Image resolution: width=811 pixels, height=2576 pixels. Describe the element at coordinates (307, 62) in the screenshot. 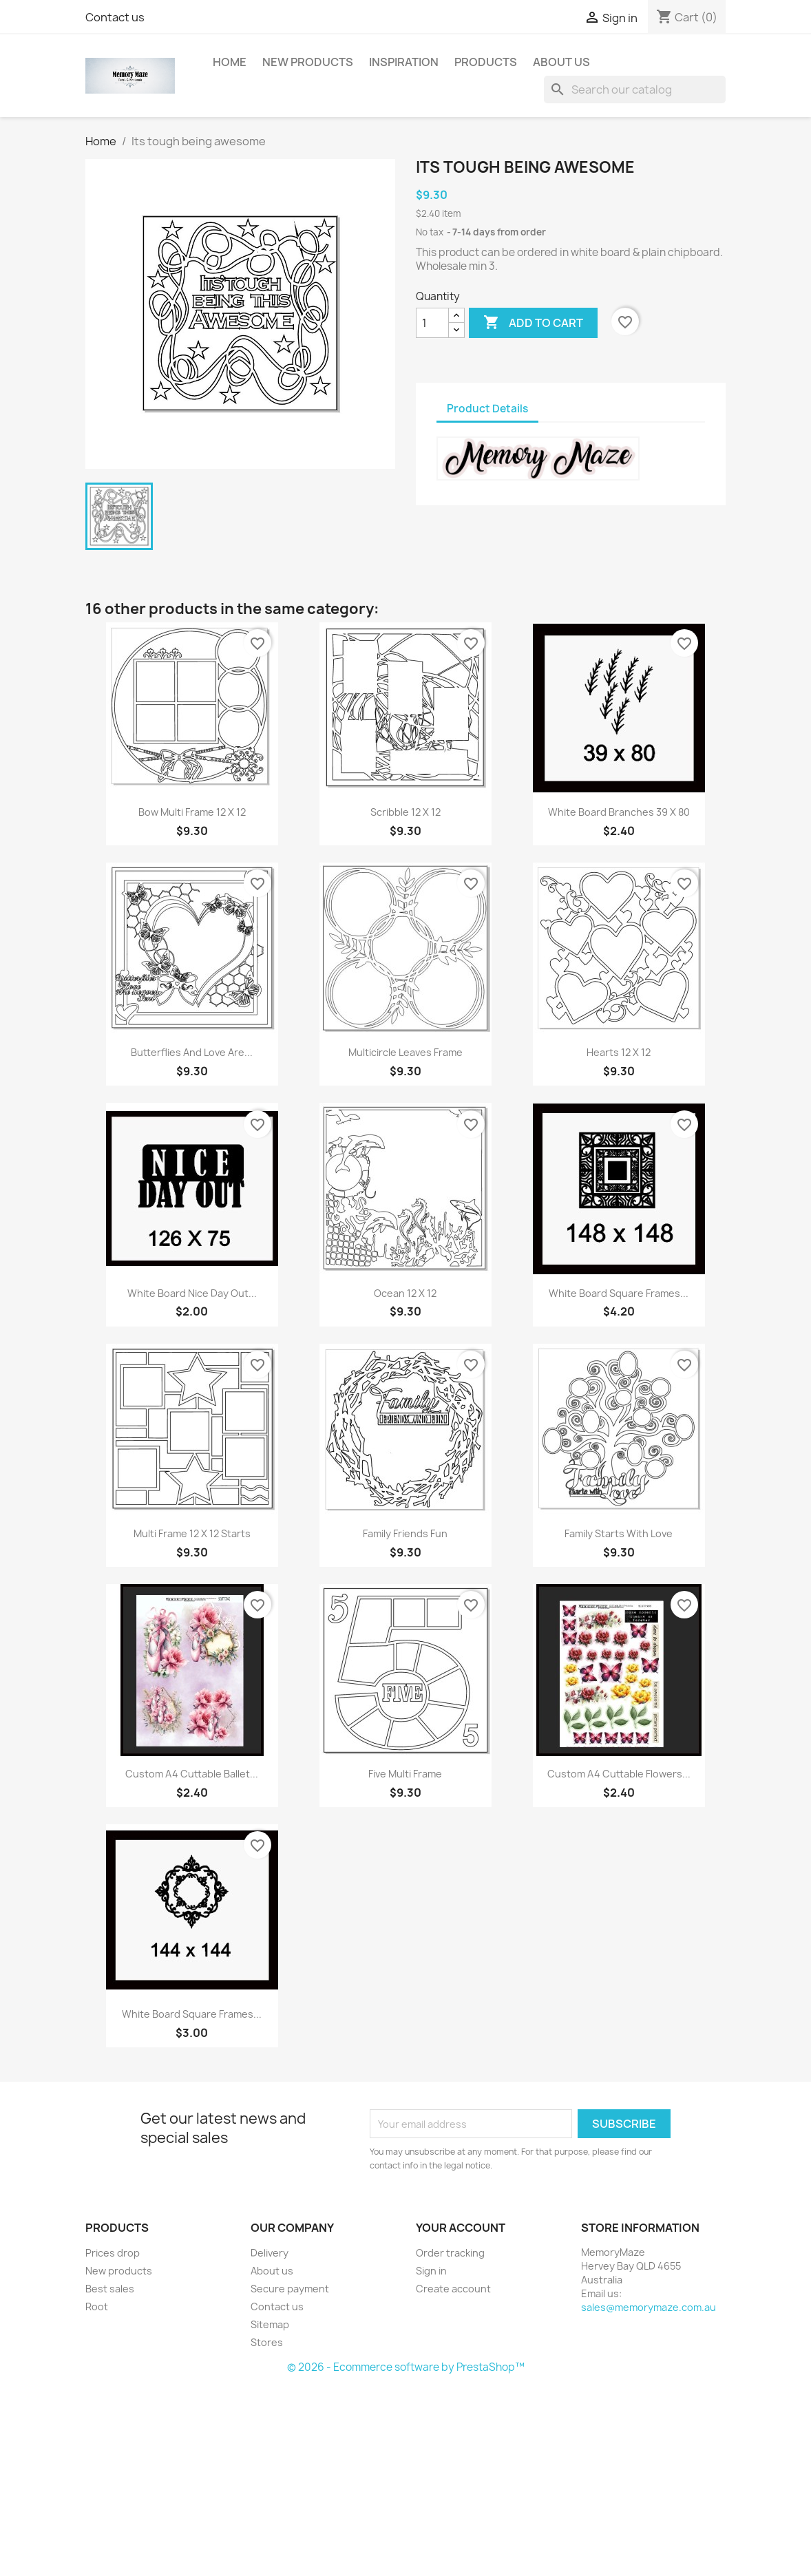

I see `New Products` at that location.